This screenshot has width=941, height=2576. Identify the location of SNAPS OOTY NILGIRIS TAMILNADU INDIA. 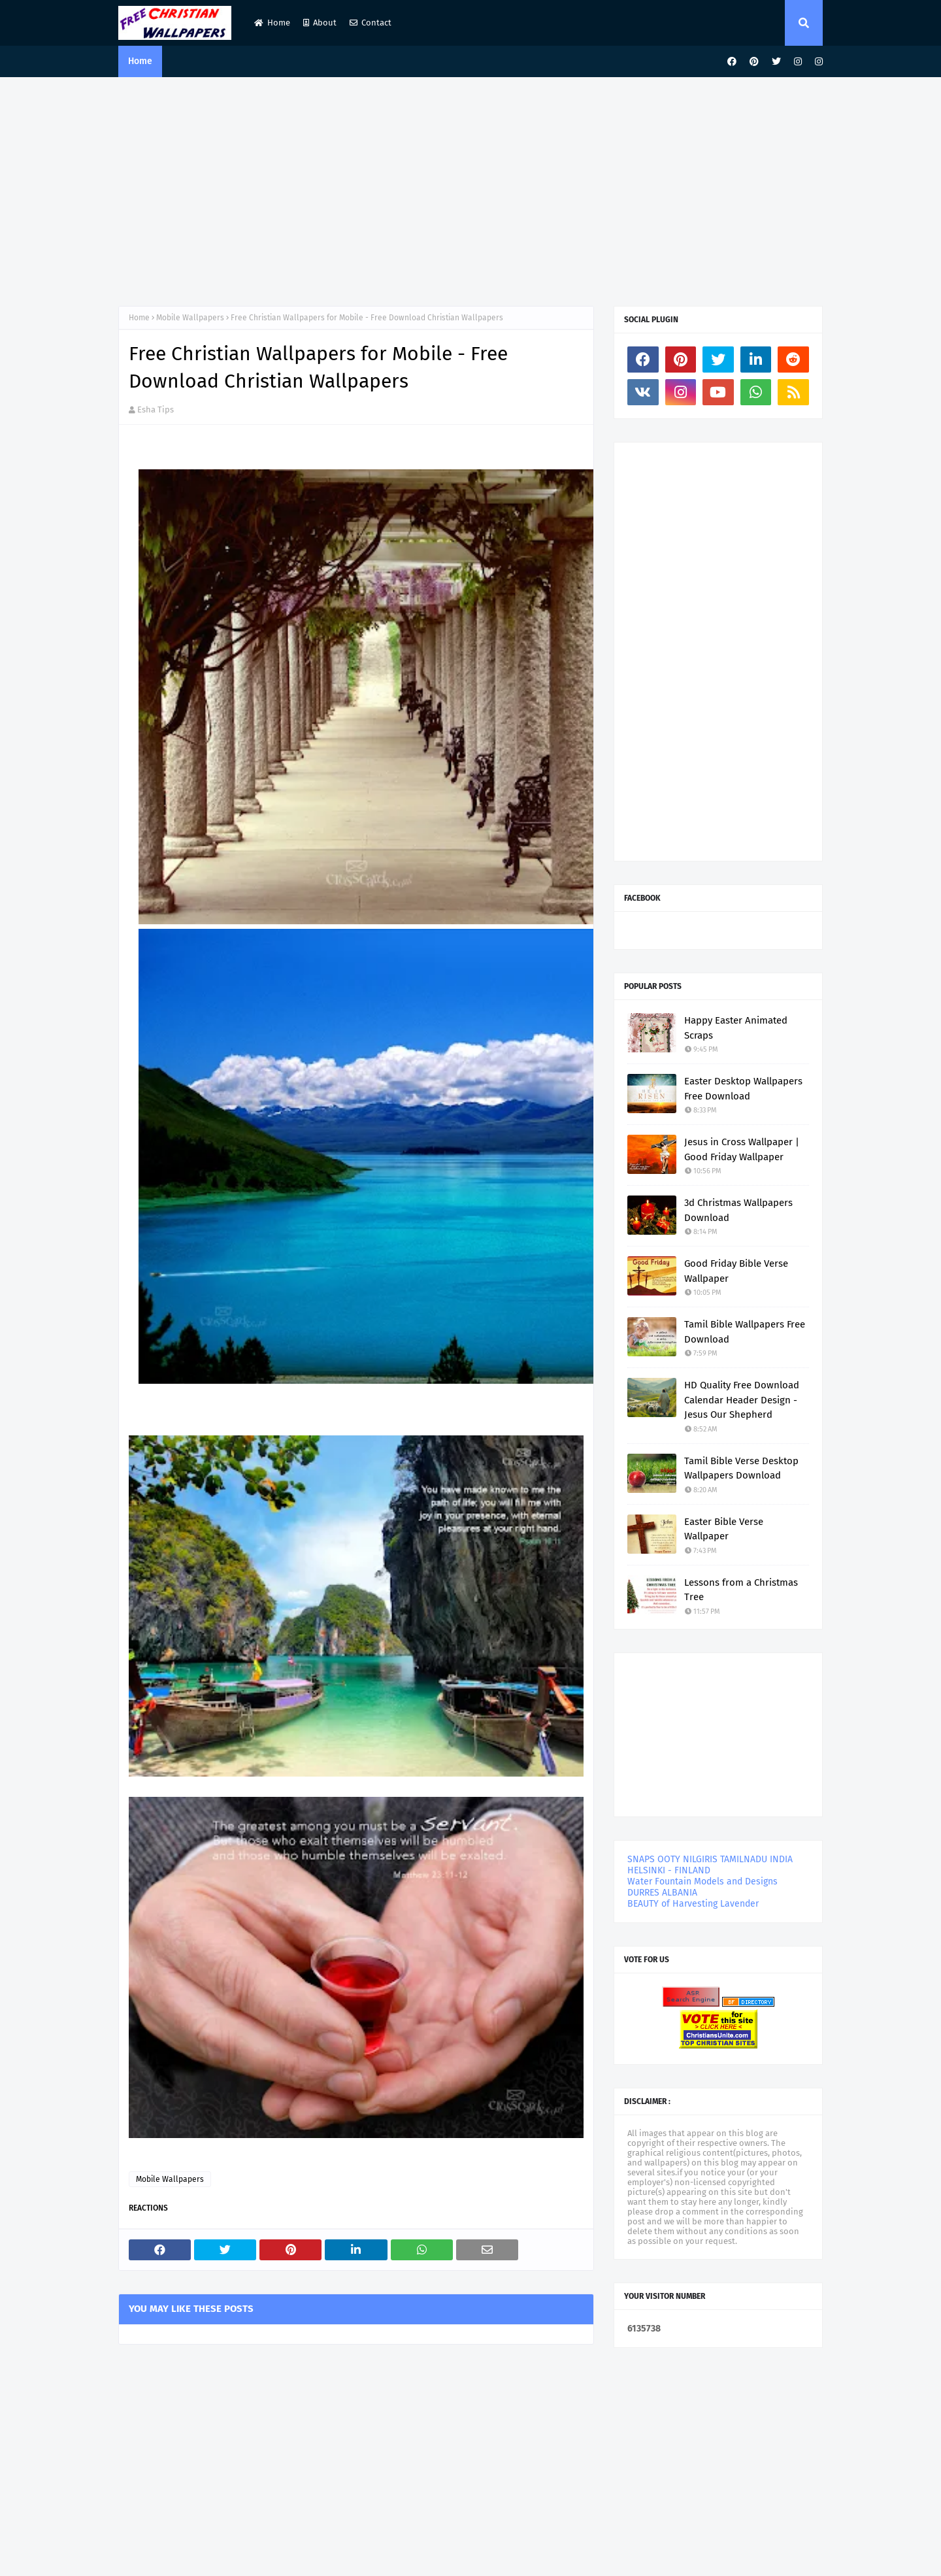
(710, 1859).